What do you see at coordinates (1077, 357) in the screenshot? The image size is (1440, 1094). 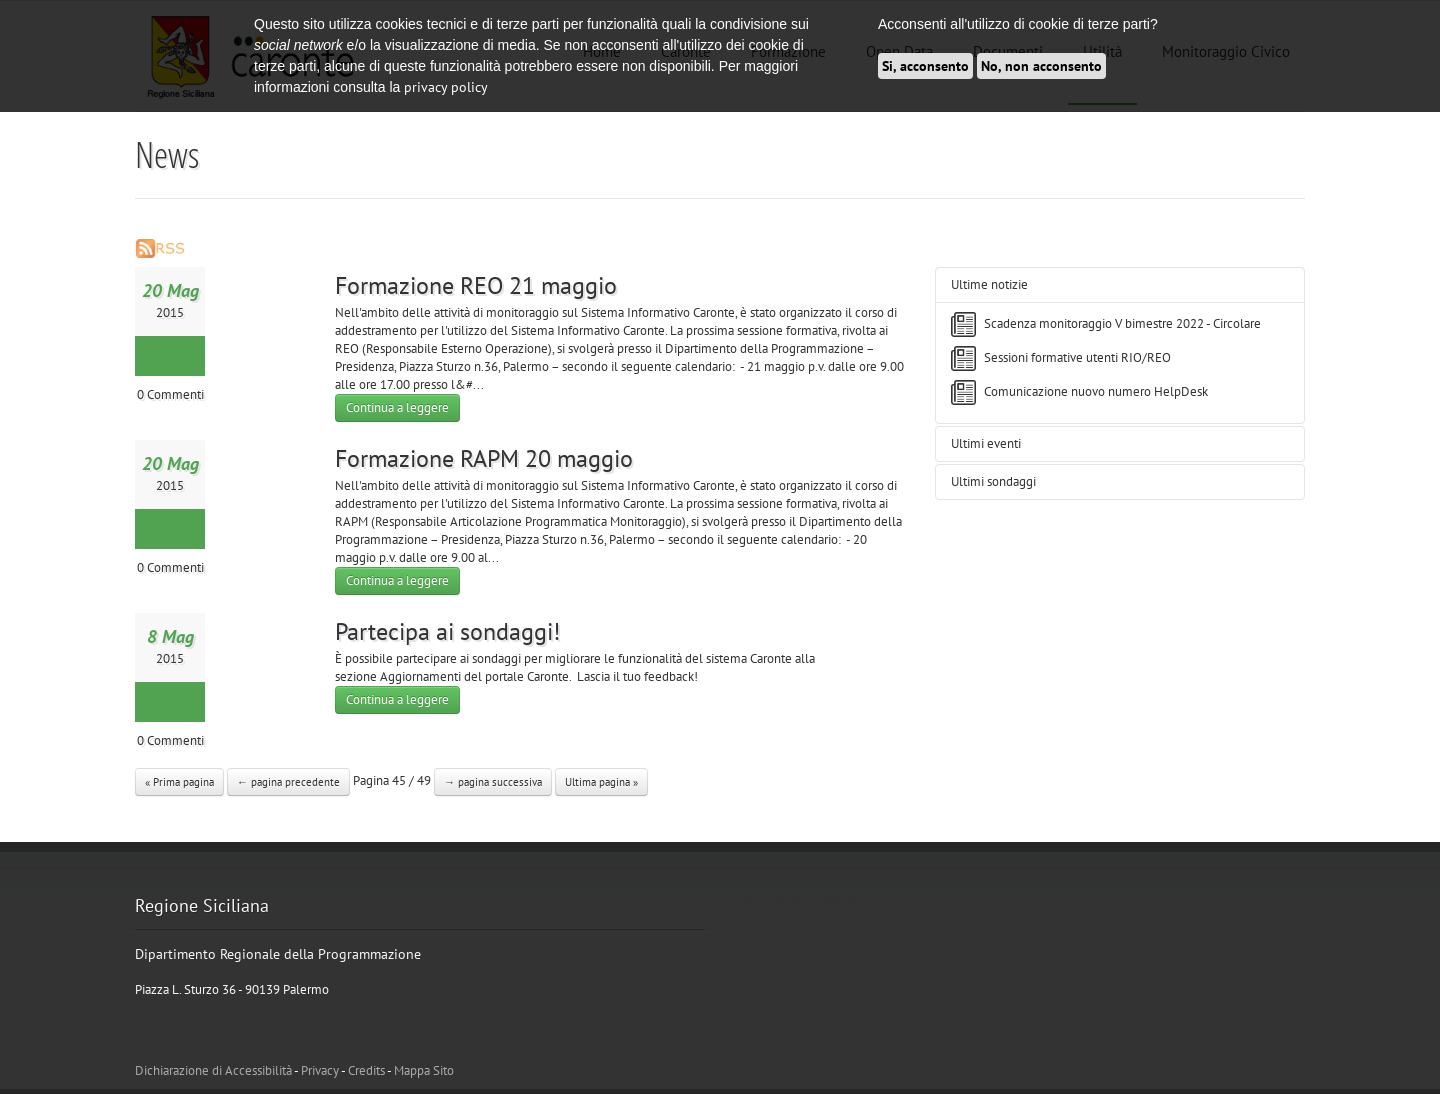 I see `Sessioni formative utenti RIO/REO` at bounding box center [1077, 357].